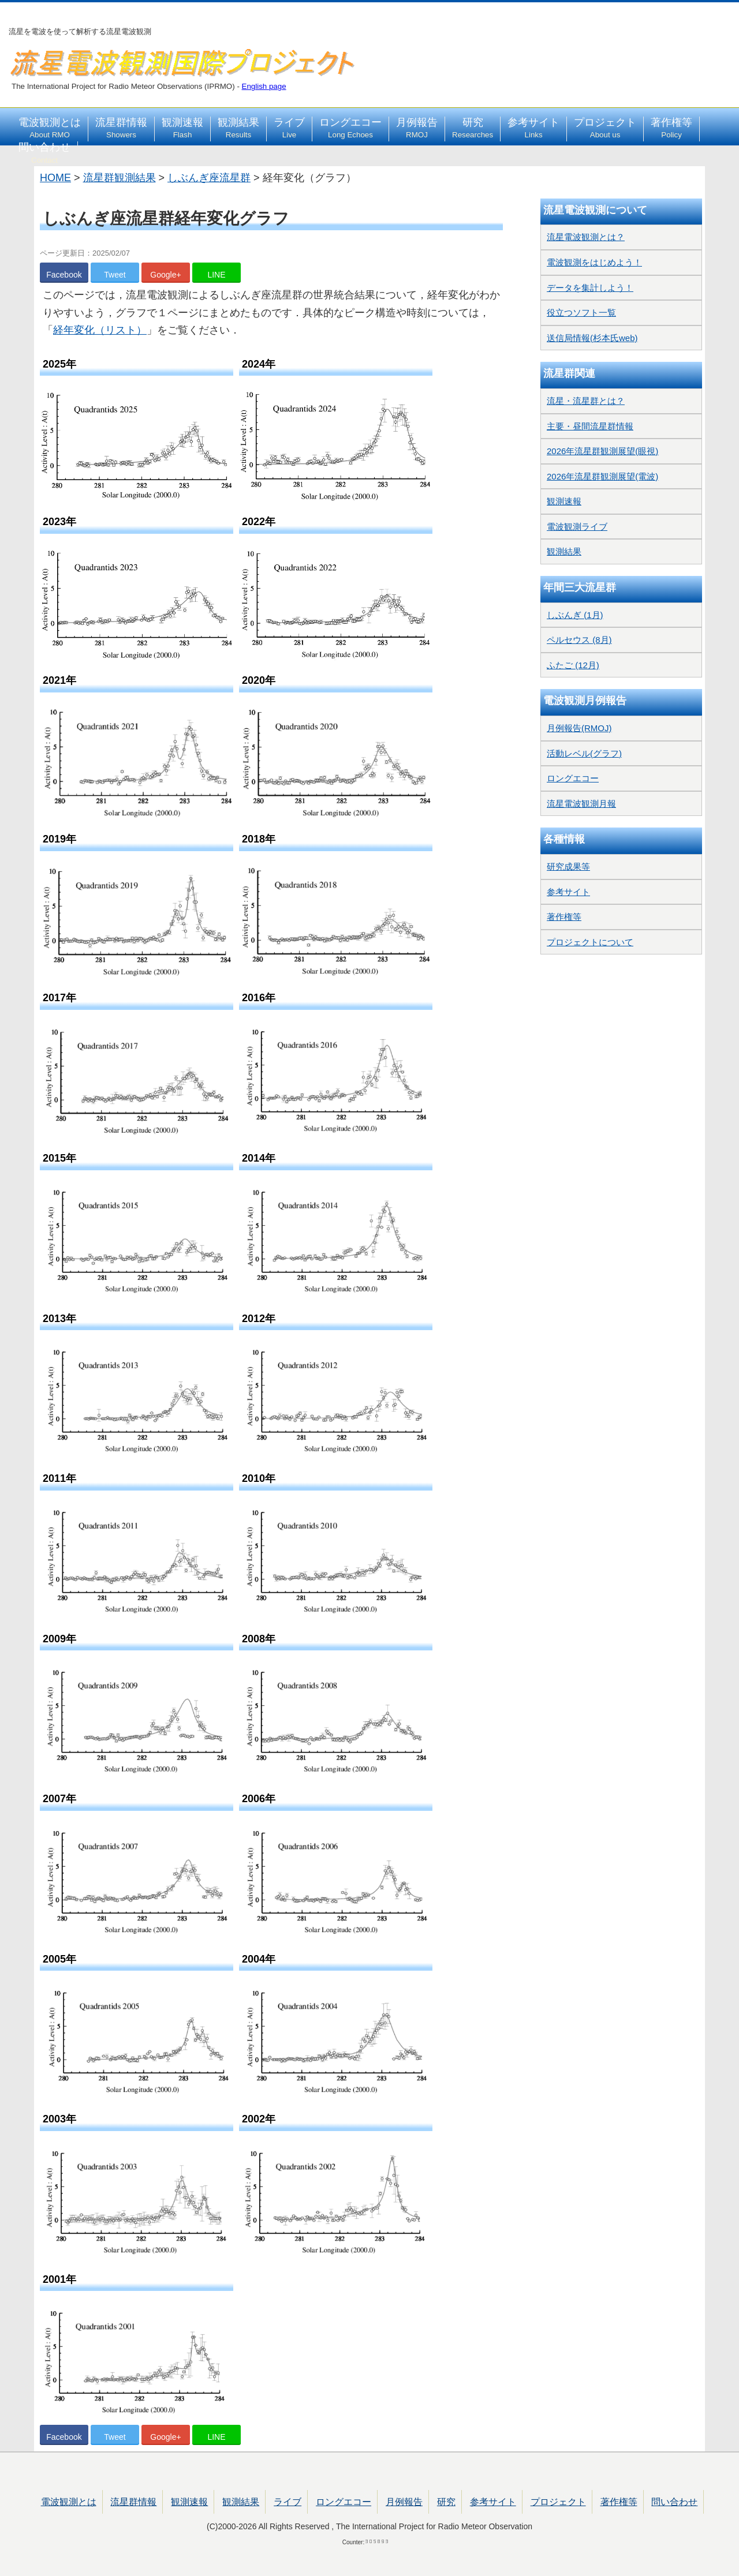 The image size is (739, 2576). Describe the element at coordinates (602, 476) in the screenshot. I see `2026年流星群観測展望(電波)` at that location.